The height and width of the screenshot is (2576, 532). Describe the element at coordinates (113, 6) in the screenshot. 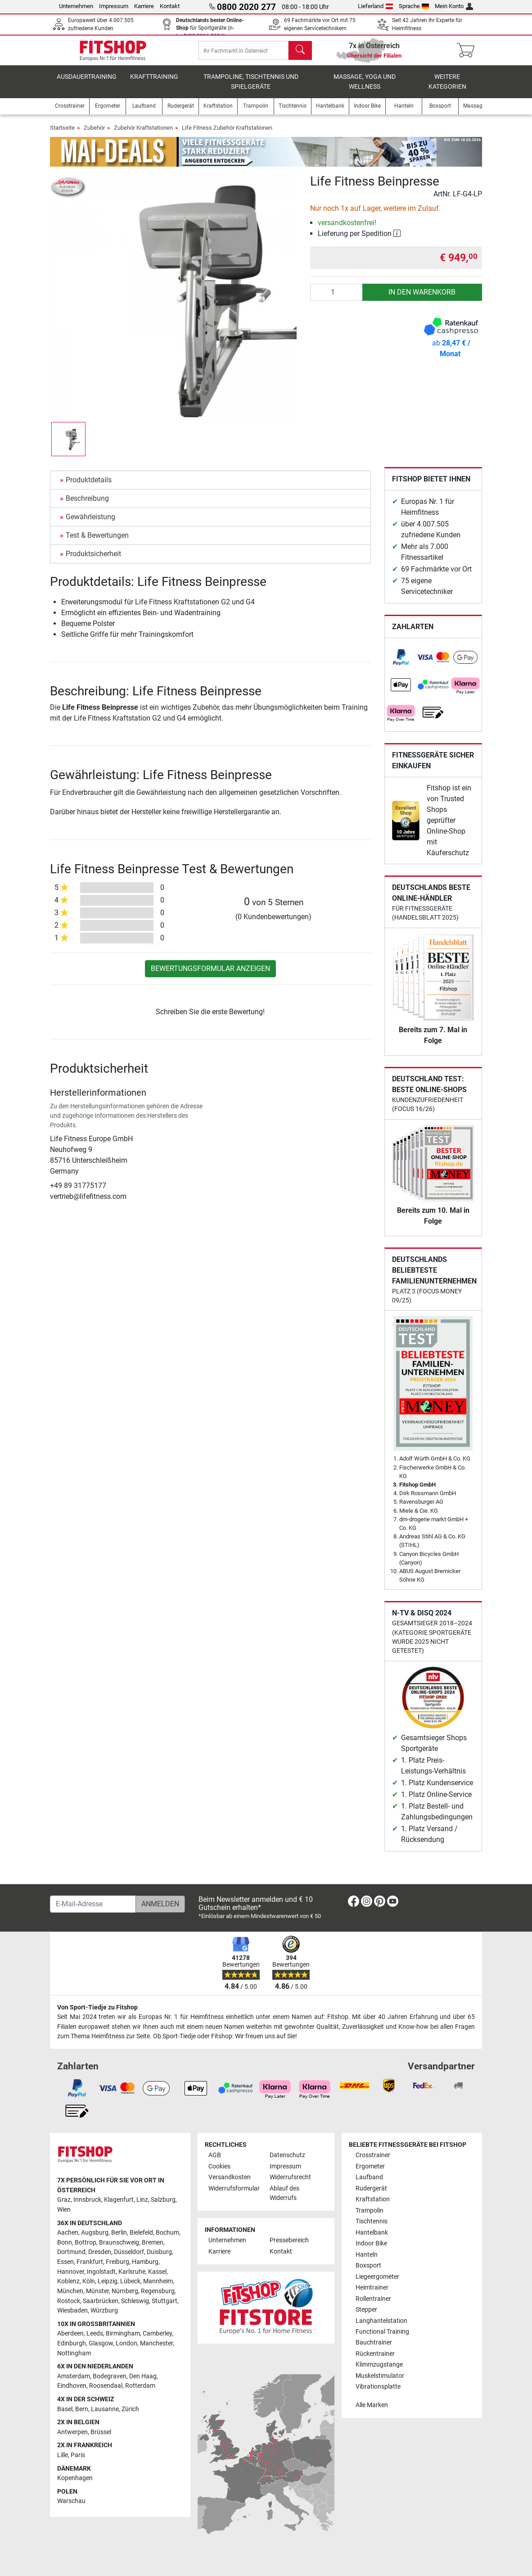

I see `Impressum` at that location.